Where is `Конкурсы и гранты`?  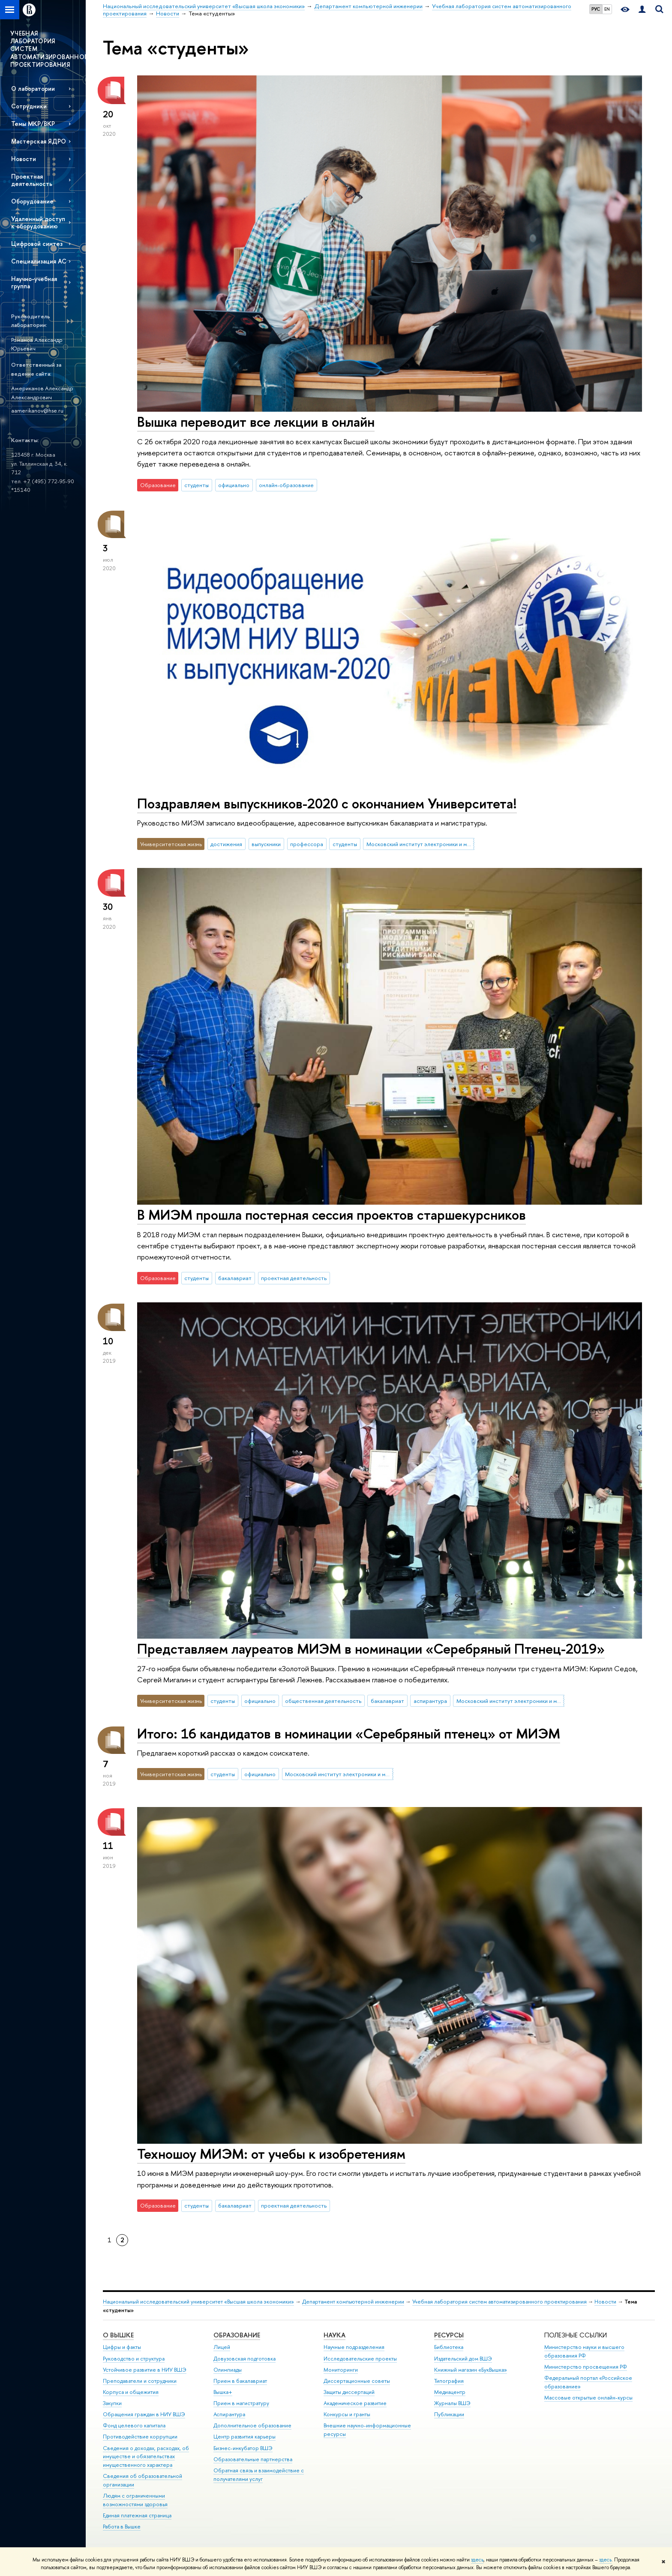 Конкурсы и гранты is located at coordinates (347, 2414).